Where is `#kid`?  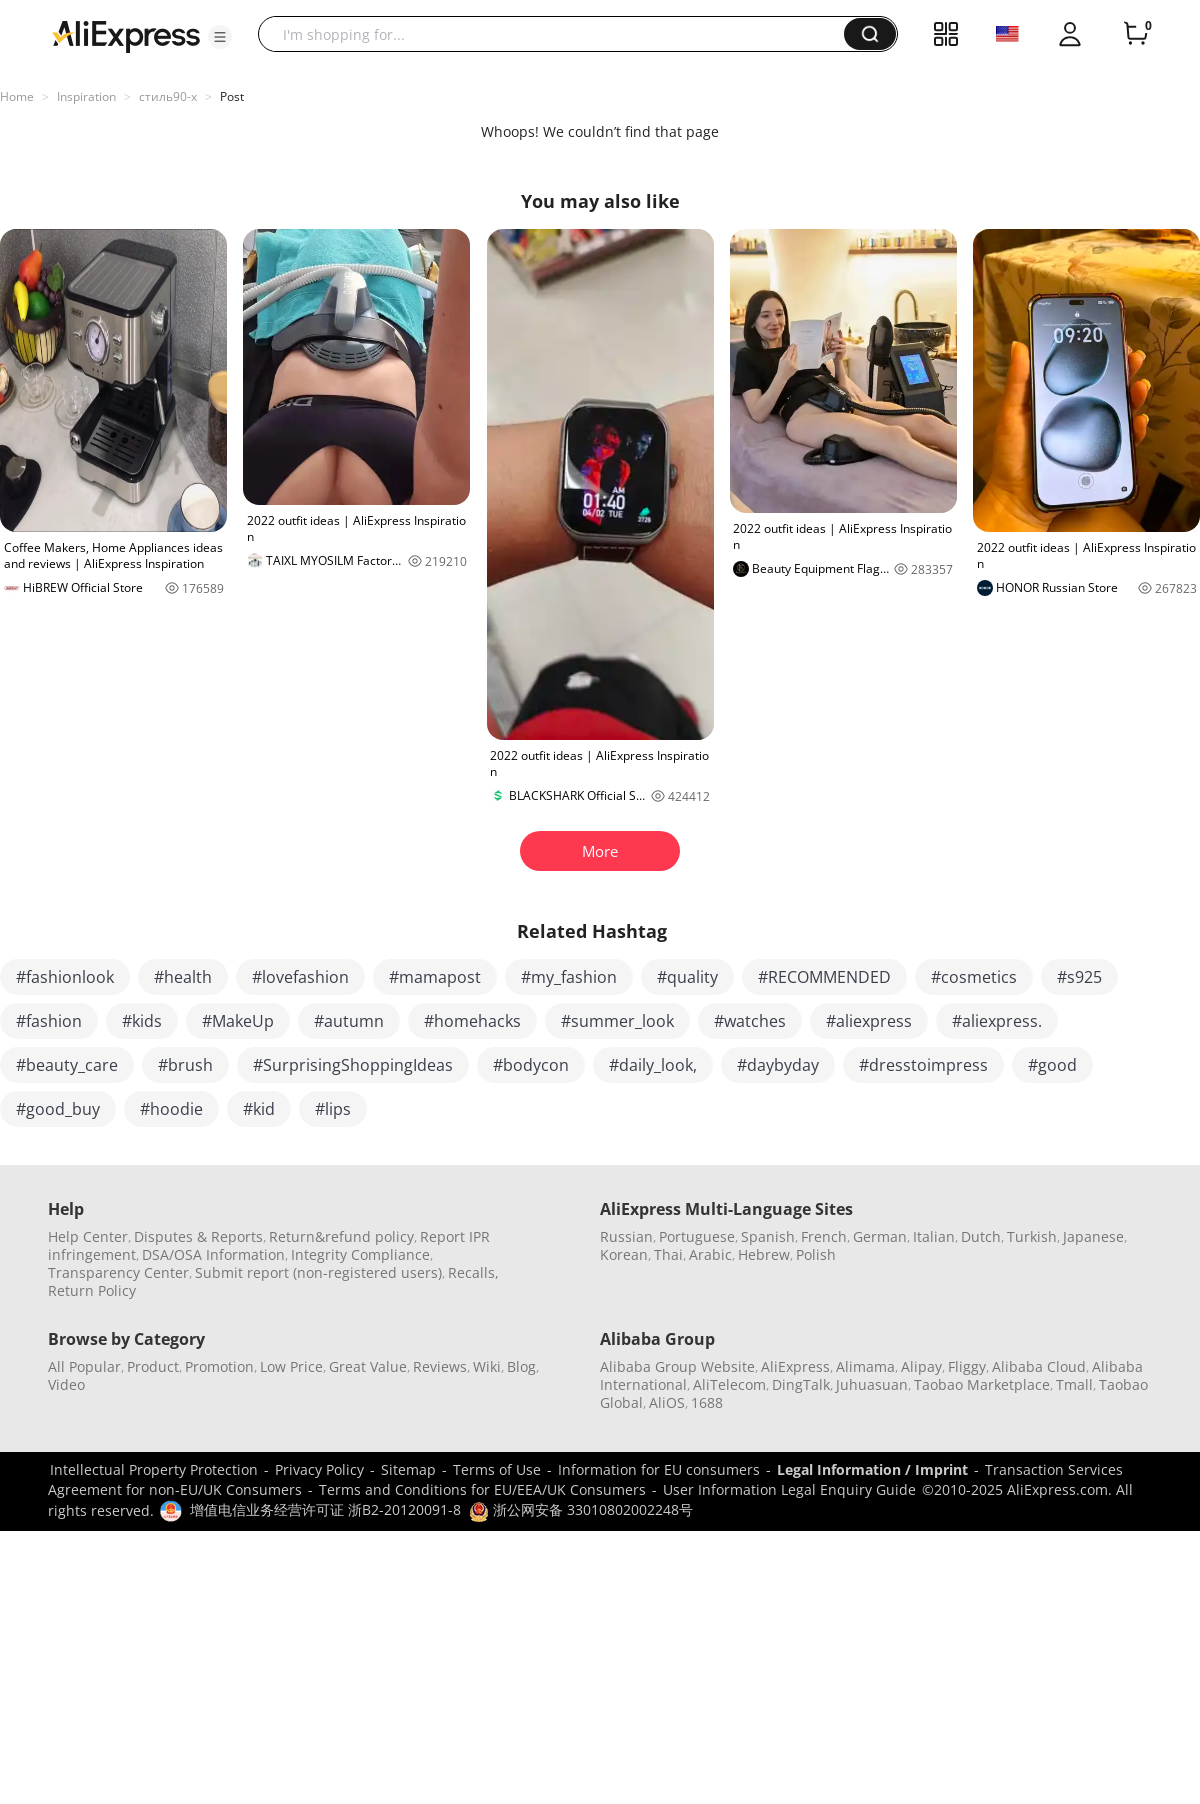
#kid is located at coordinates (259, 1109).